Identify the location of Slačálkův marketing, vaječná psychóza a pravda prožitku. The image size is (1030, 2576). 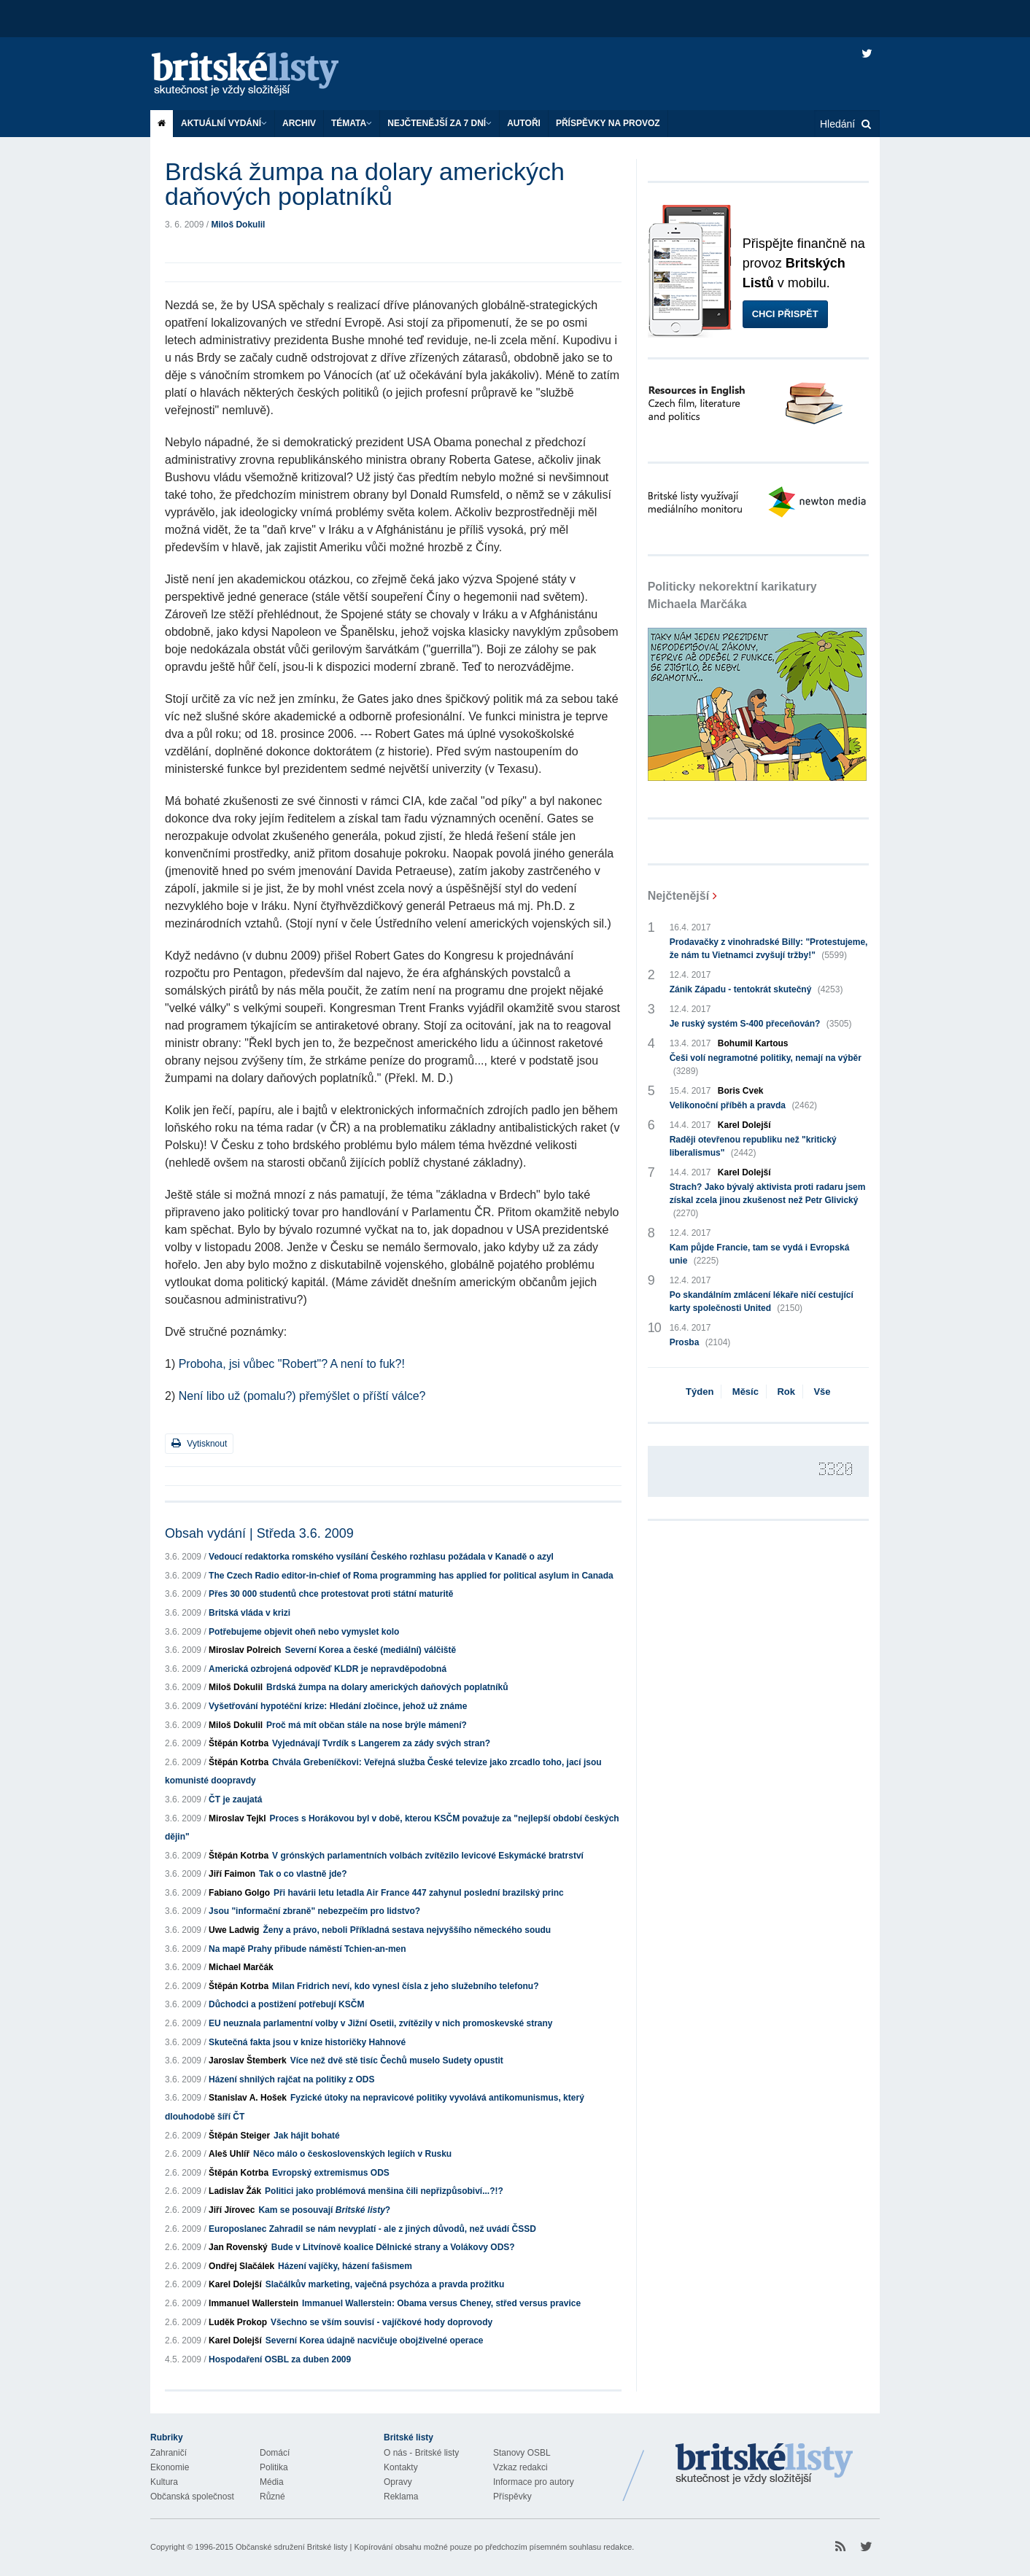
(385, 2284).